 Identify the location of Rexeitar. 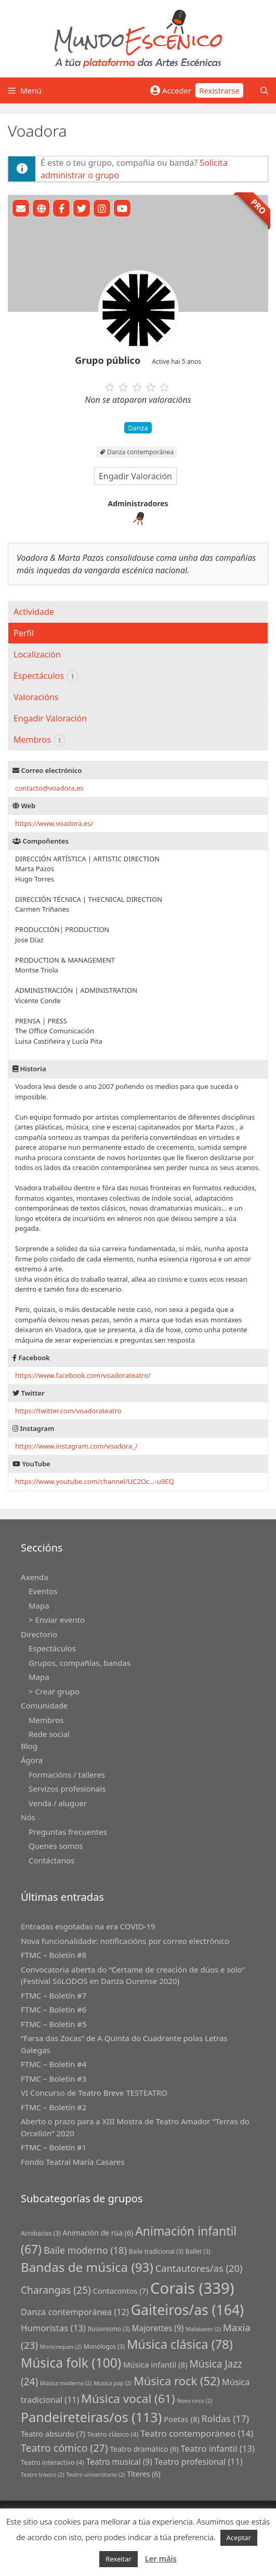
(119, 2559).